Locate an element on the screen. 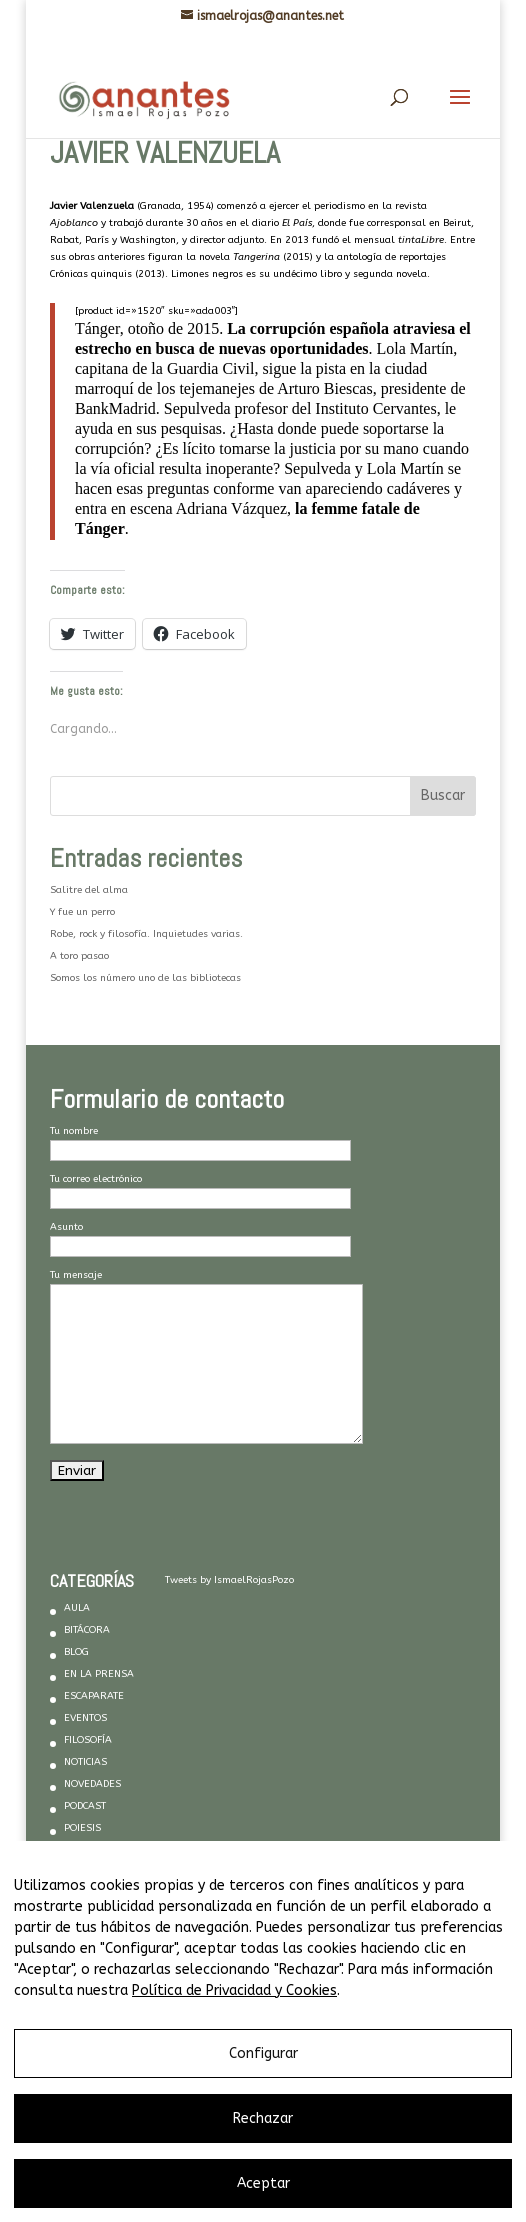 This screenshot has width=526, height=2222. NOTICIAS is located at coordinates (85, 1762).